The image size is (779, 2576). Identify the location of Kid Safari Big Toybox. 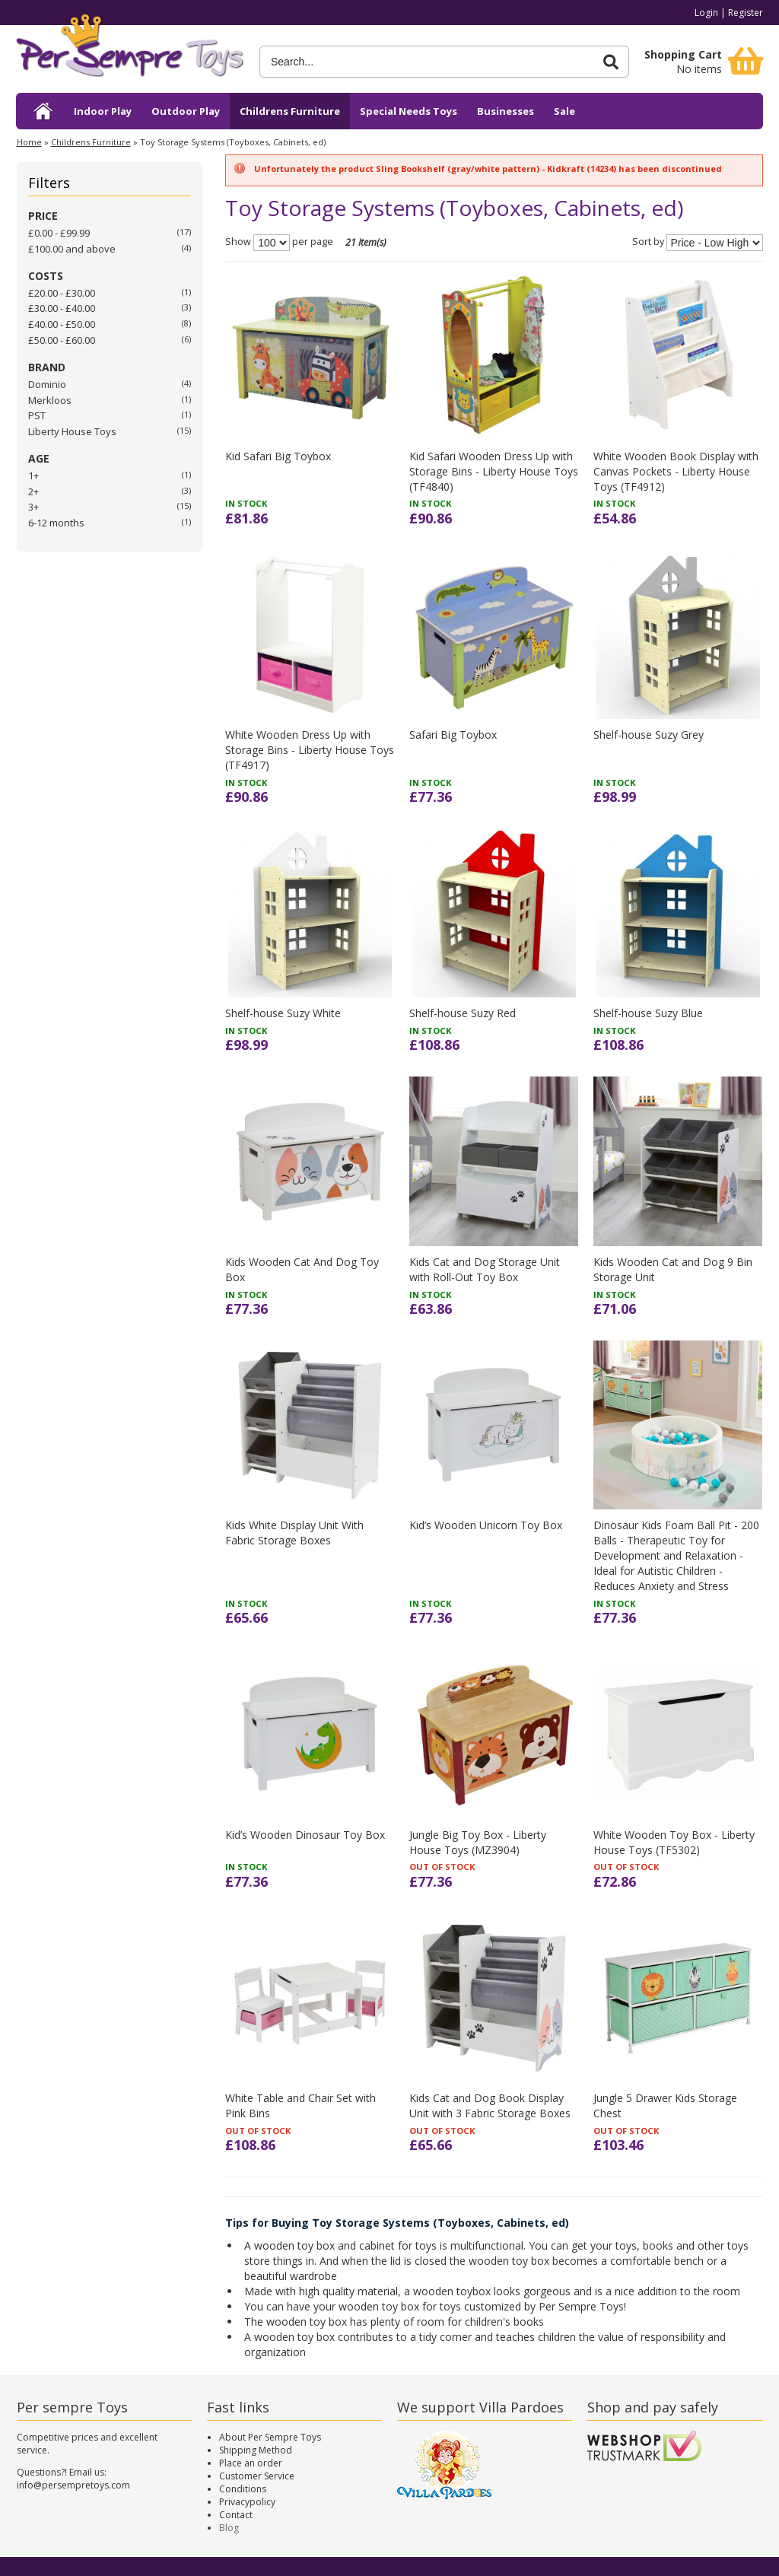
(278, 456).